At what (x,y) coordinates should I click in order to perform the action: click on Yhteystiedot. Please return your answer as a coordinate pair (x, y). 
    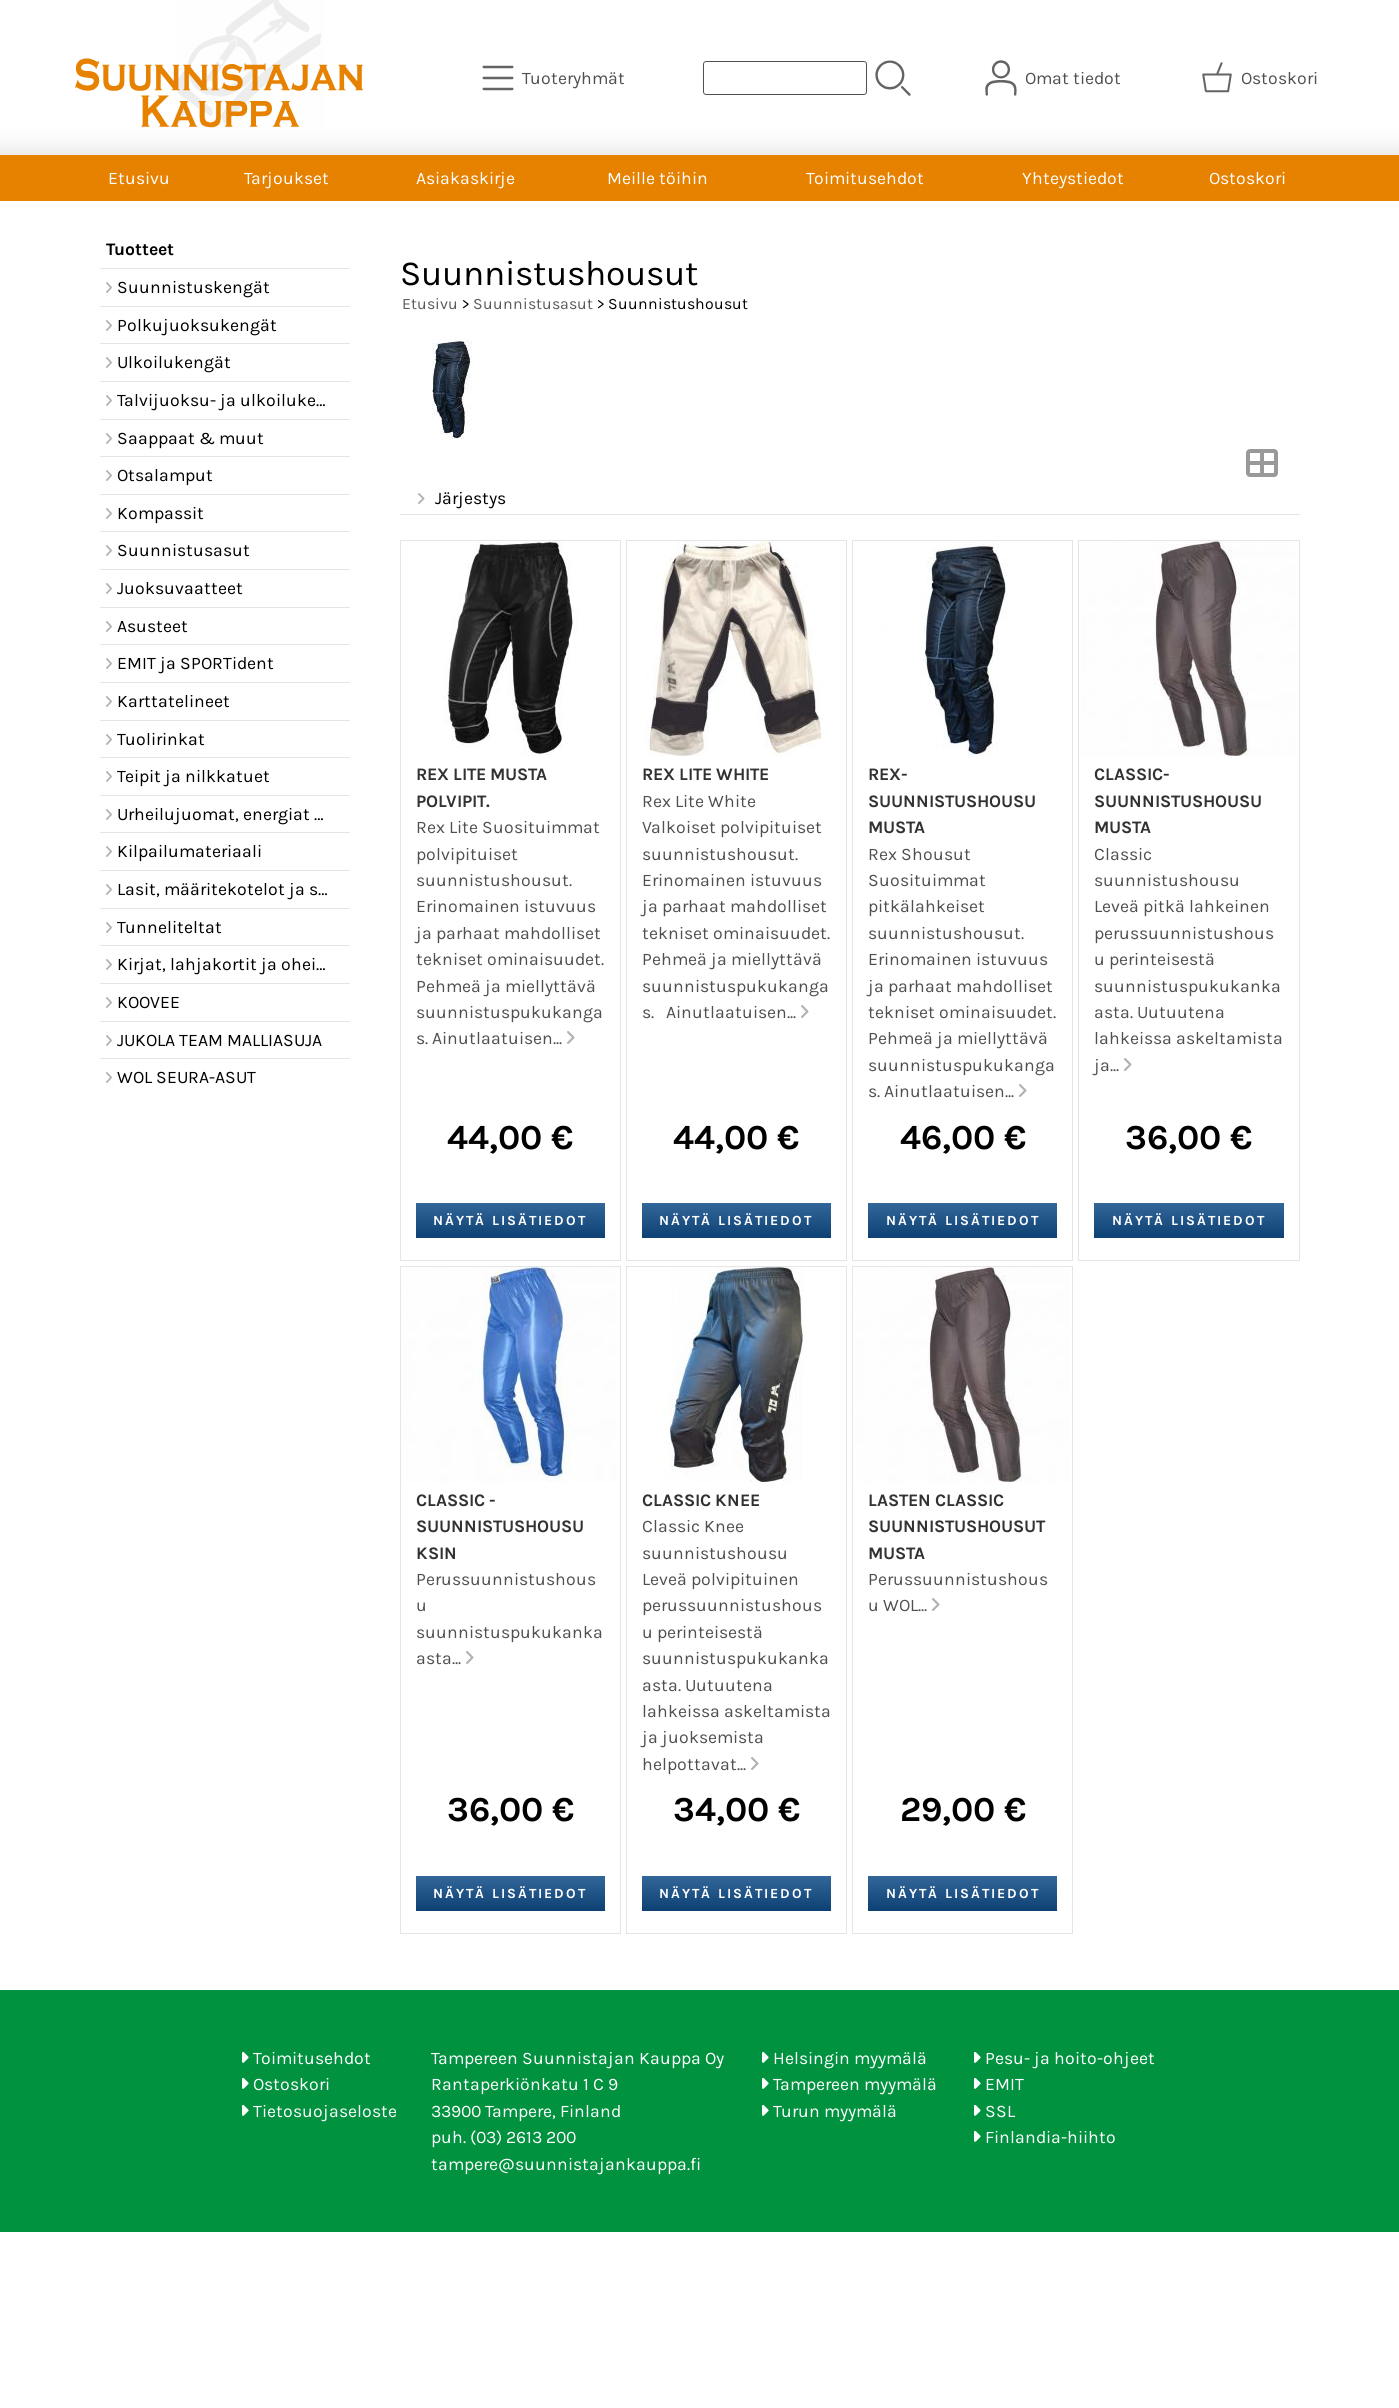
    Looking at the image, I should click on (1073, 178).